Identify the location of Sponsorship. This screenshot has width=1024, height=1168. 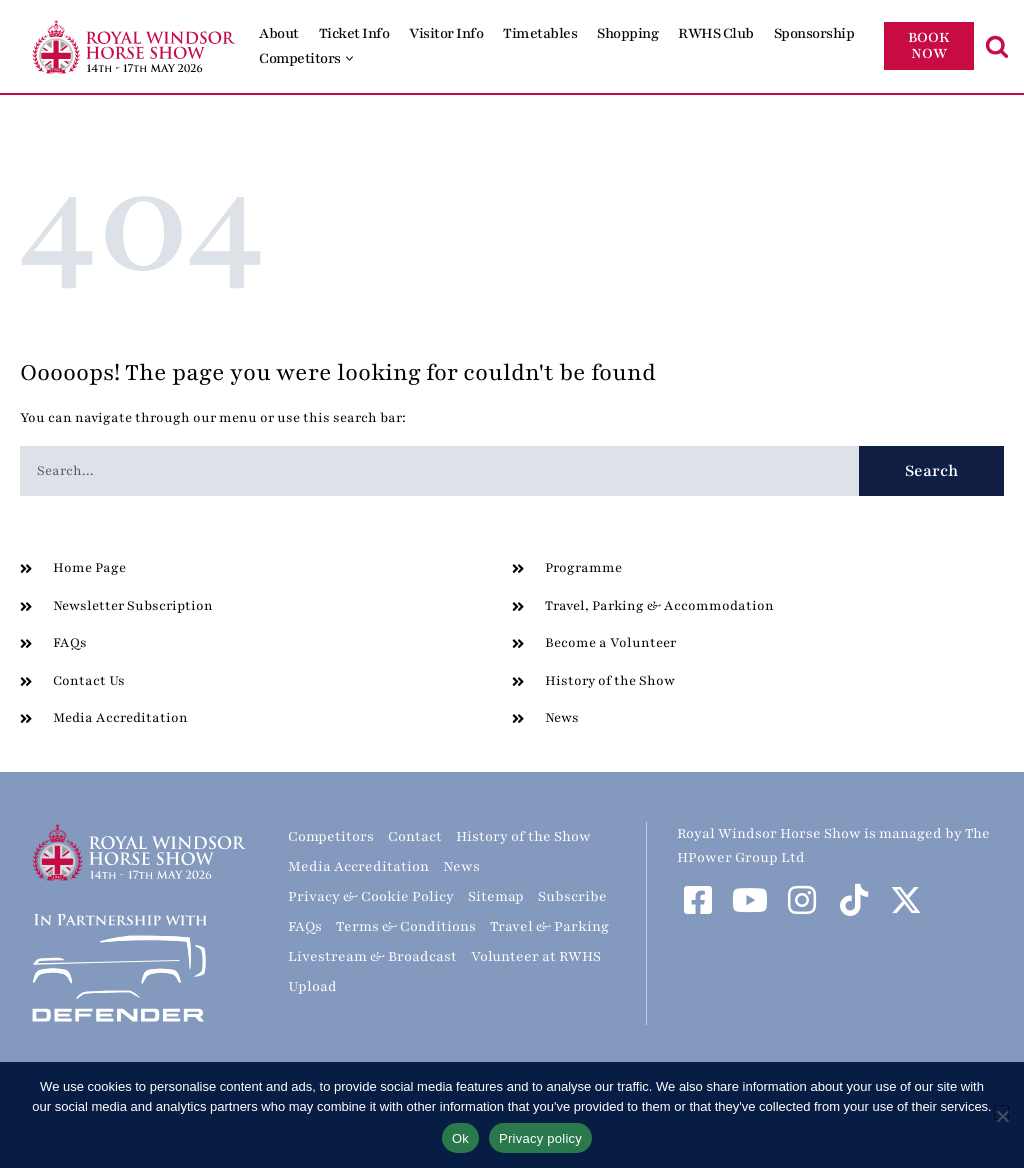
(814, 33).